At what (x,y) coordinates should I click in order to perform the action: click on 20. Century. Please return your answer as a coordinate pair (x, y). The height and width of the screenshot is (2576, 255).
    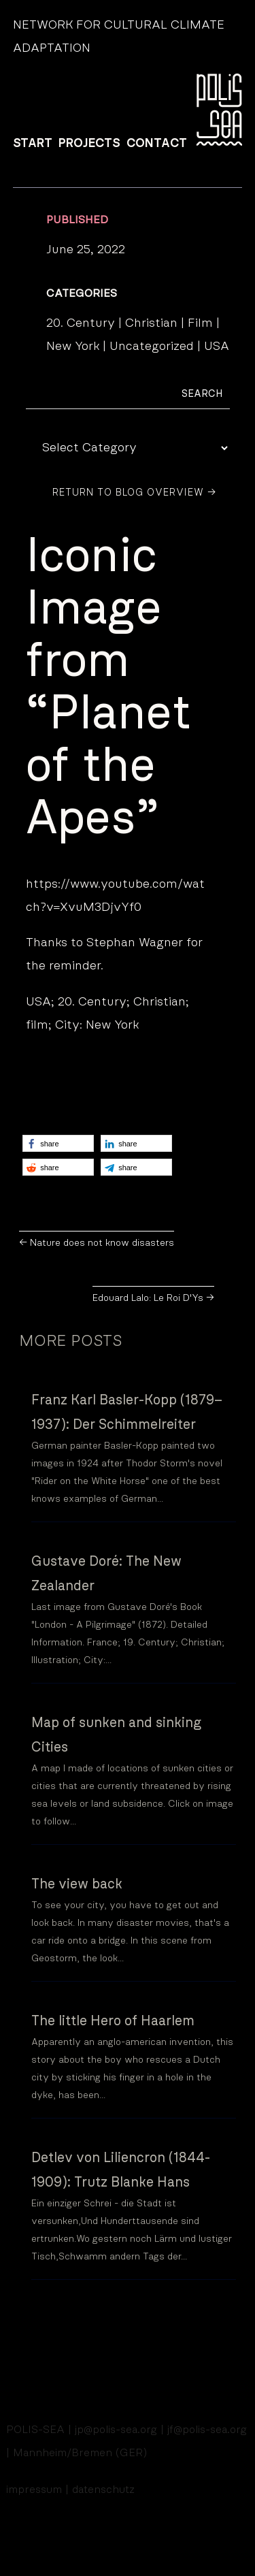
    Looking at the image, I should click on (80, 323).